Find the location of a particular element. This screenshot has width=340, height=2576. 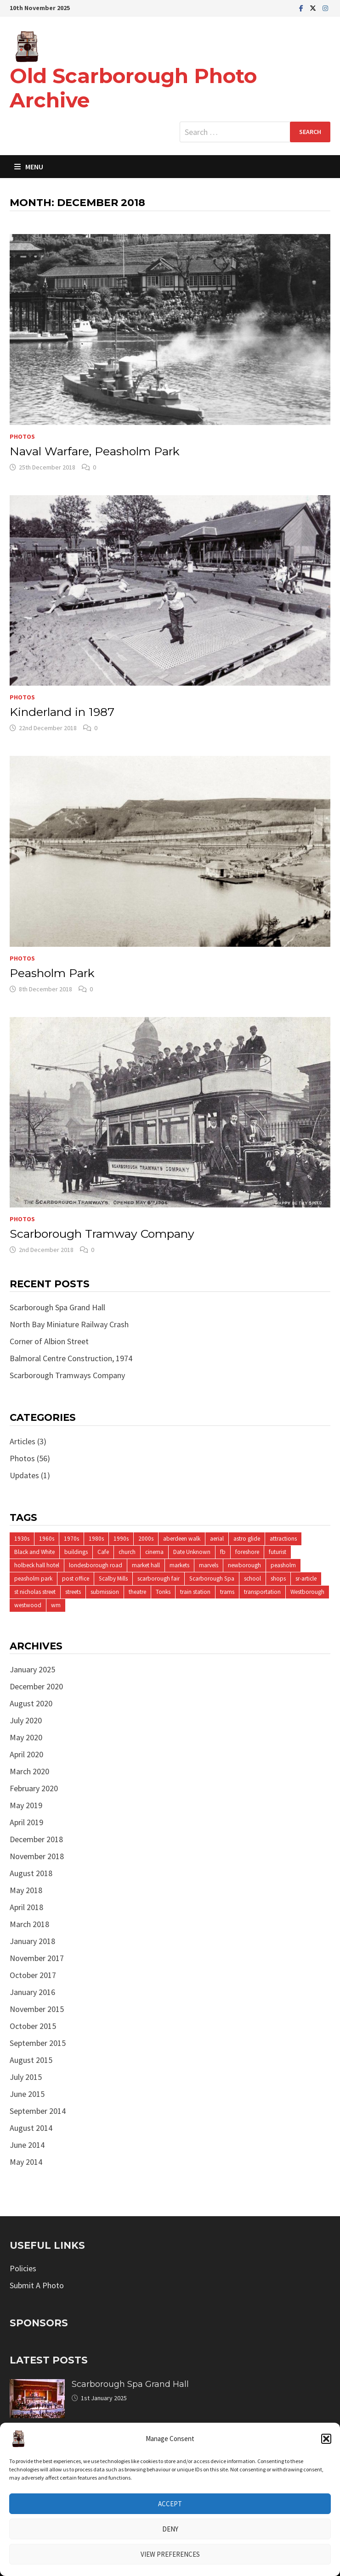

January 2018 is located at coordinates (32, 1941).